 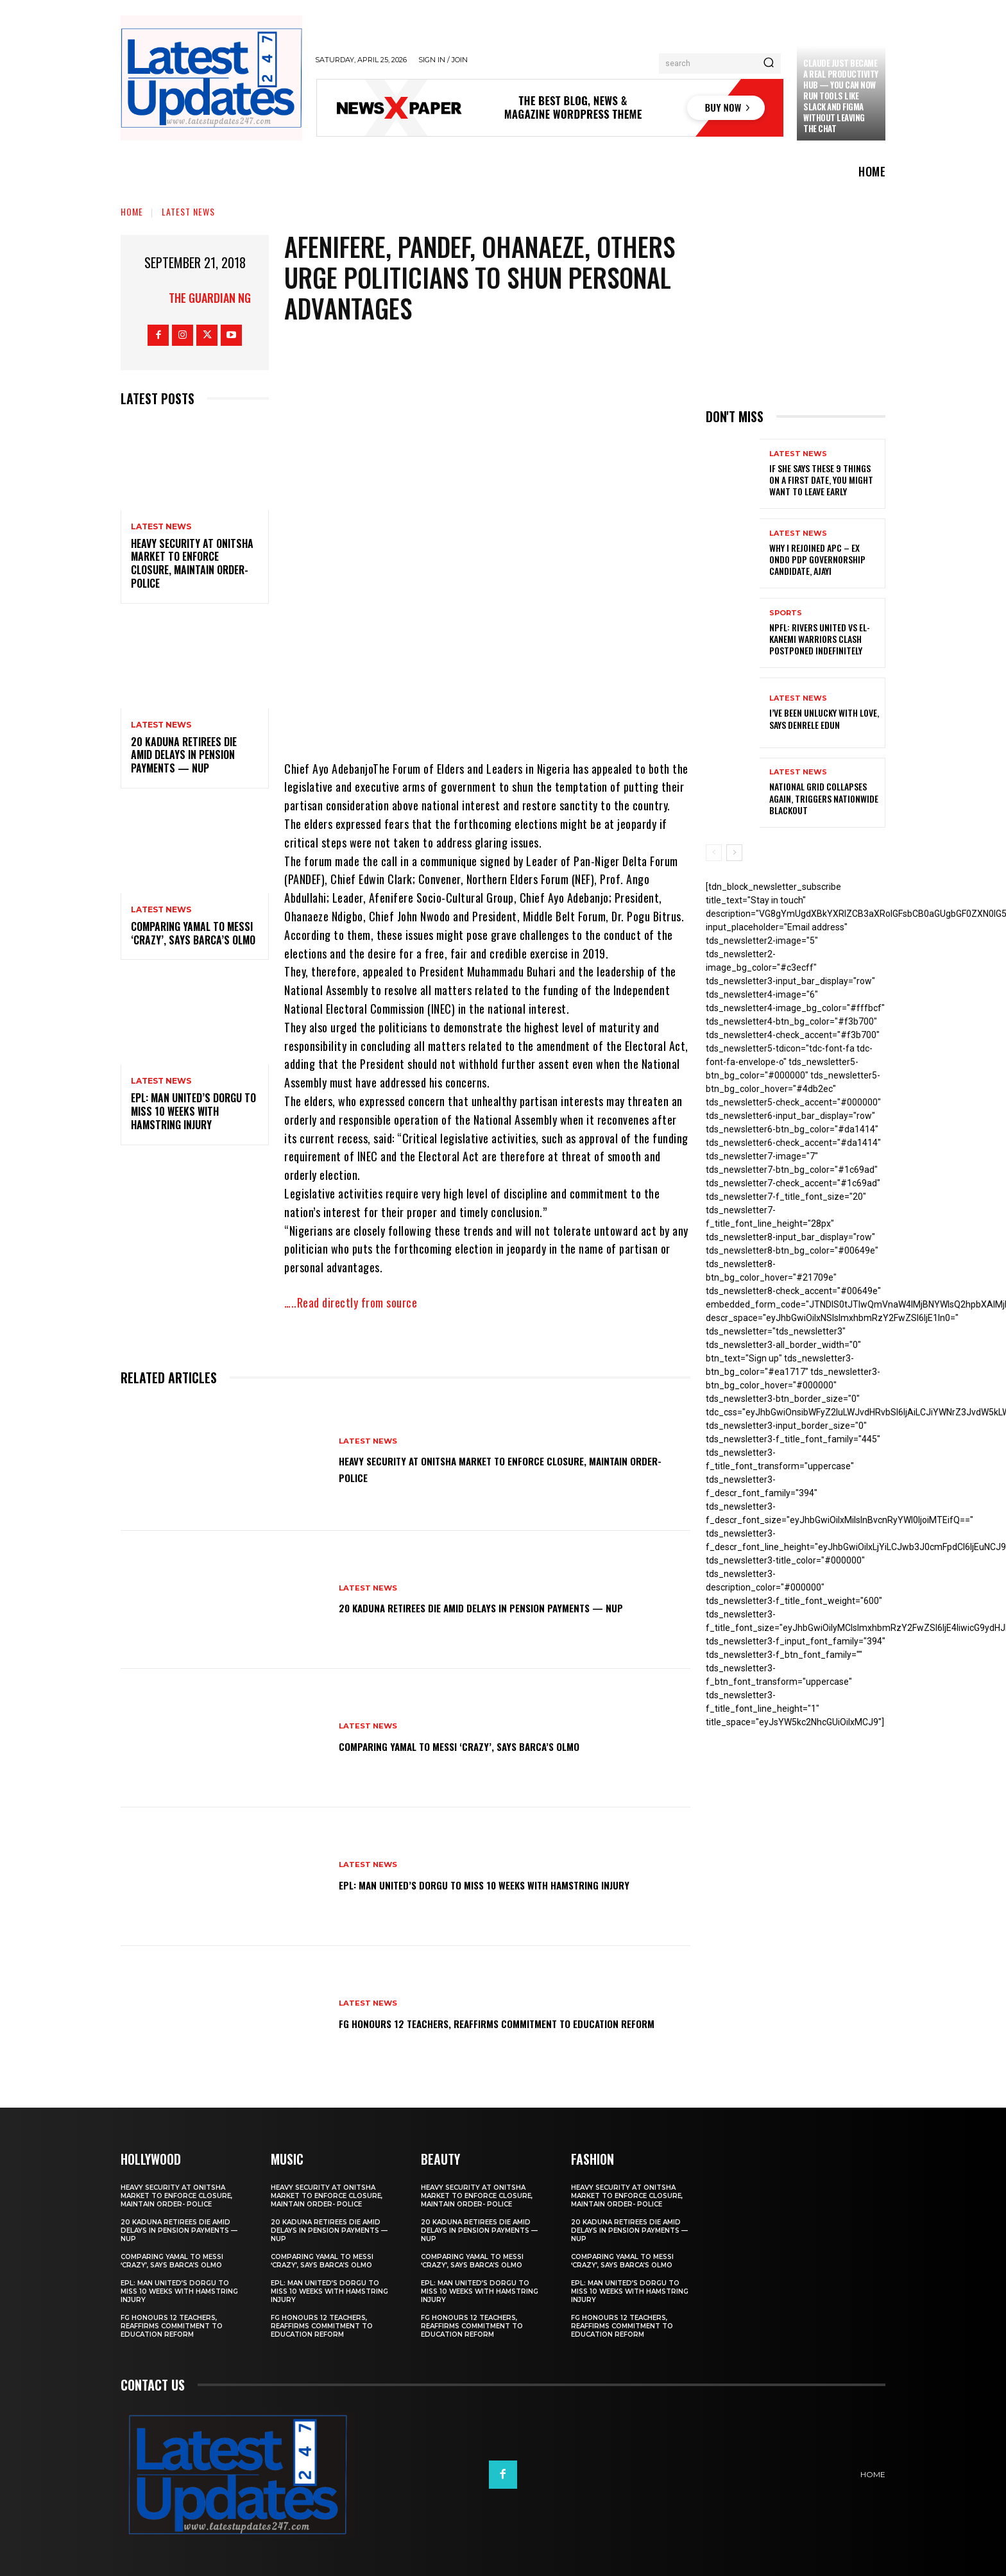 What do you see at coordinates (192, 563) in the screenshot?
I see `Heavy security at Onitsha market to enforce closure, maintain order- Police` at bounding box center [192, 563].